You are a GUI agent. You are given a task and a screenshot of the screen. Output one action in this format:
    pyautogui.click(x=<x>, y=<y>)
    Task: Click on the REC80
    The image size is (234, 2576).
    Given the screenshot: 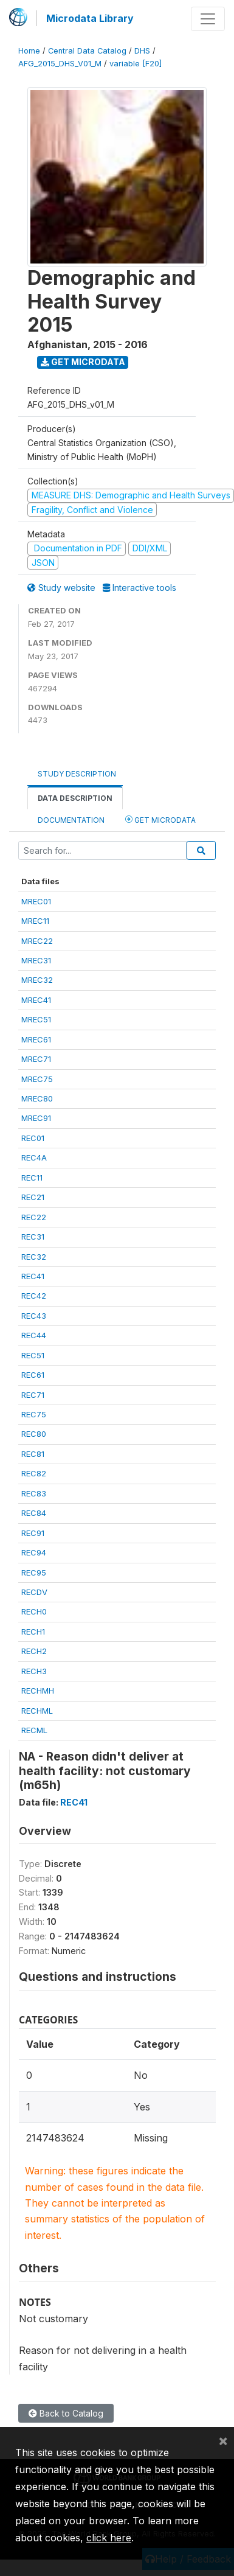 What is the action you would take?
    pyautogui.click(x=33, y=1434)
    